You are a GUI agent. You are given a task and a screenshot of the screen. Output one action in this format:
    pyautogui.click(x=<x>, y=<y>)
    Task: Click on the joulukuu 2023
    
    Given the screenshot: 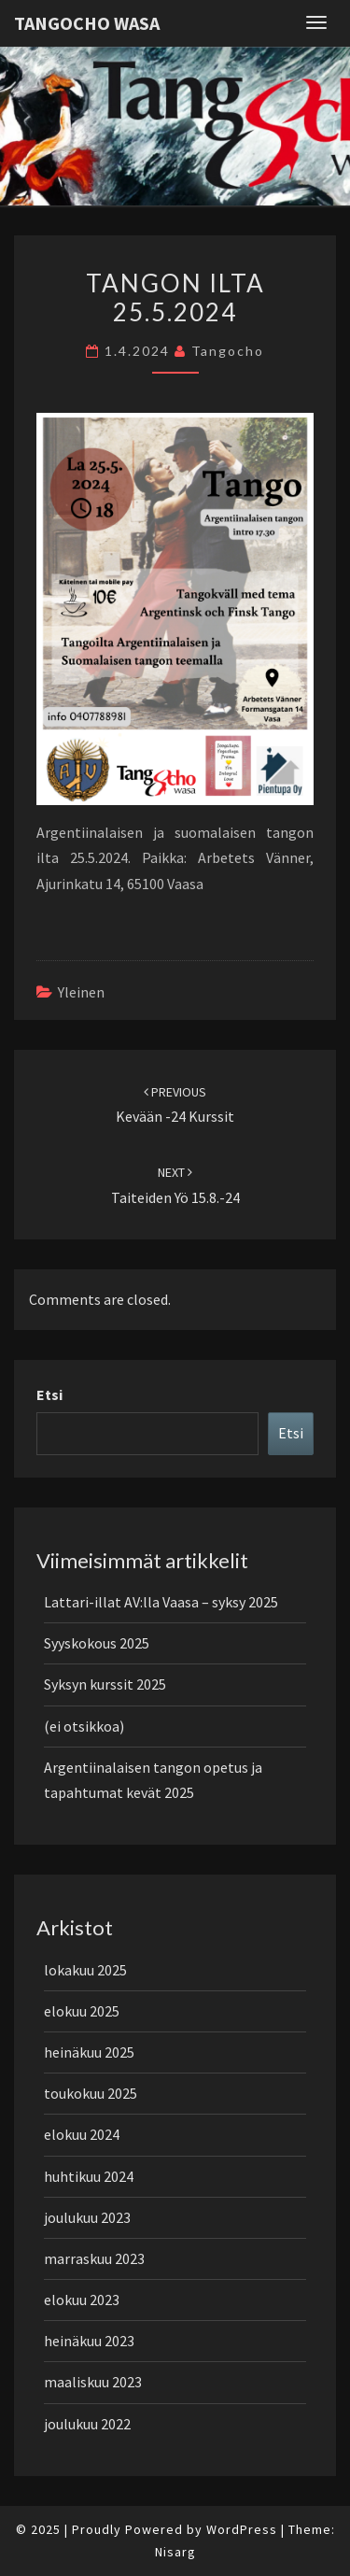 What is the action you would take?
    pyautogui.click(x=87, y=2217)
    